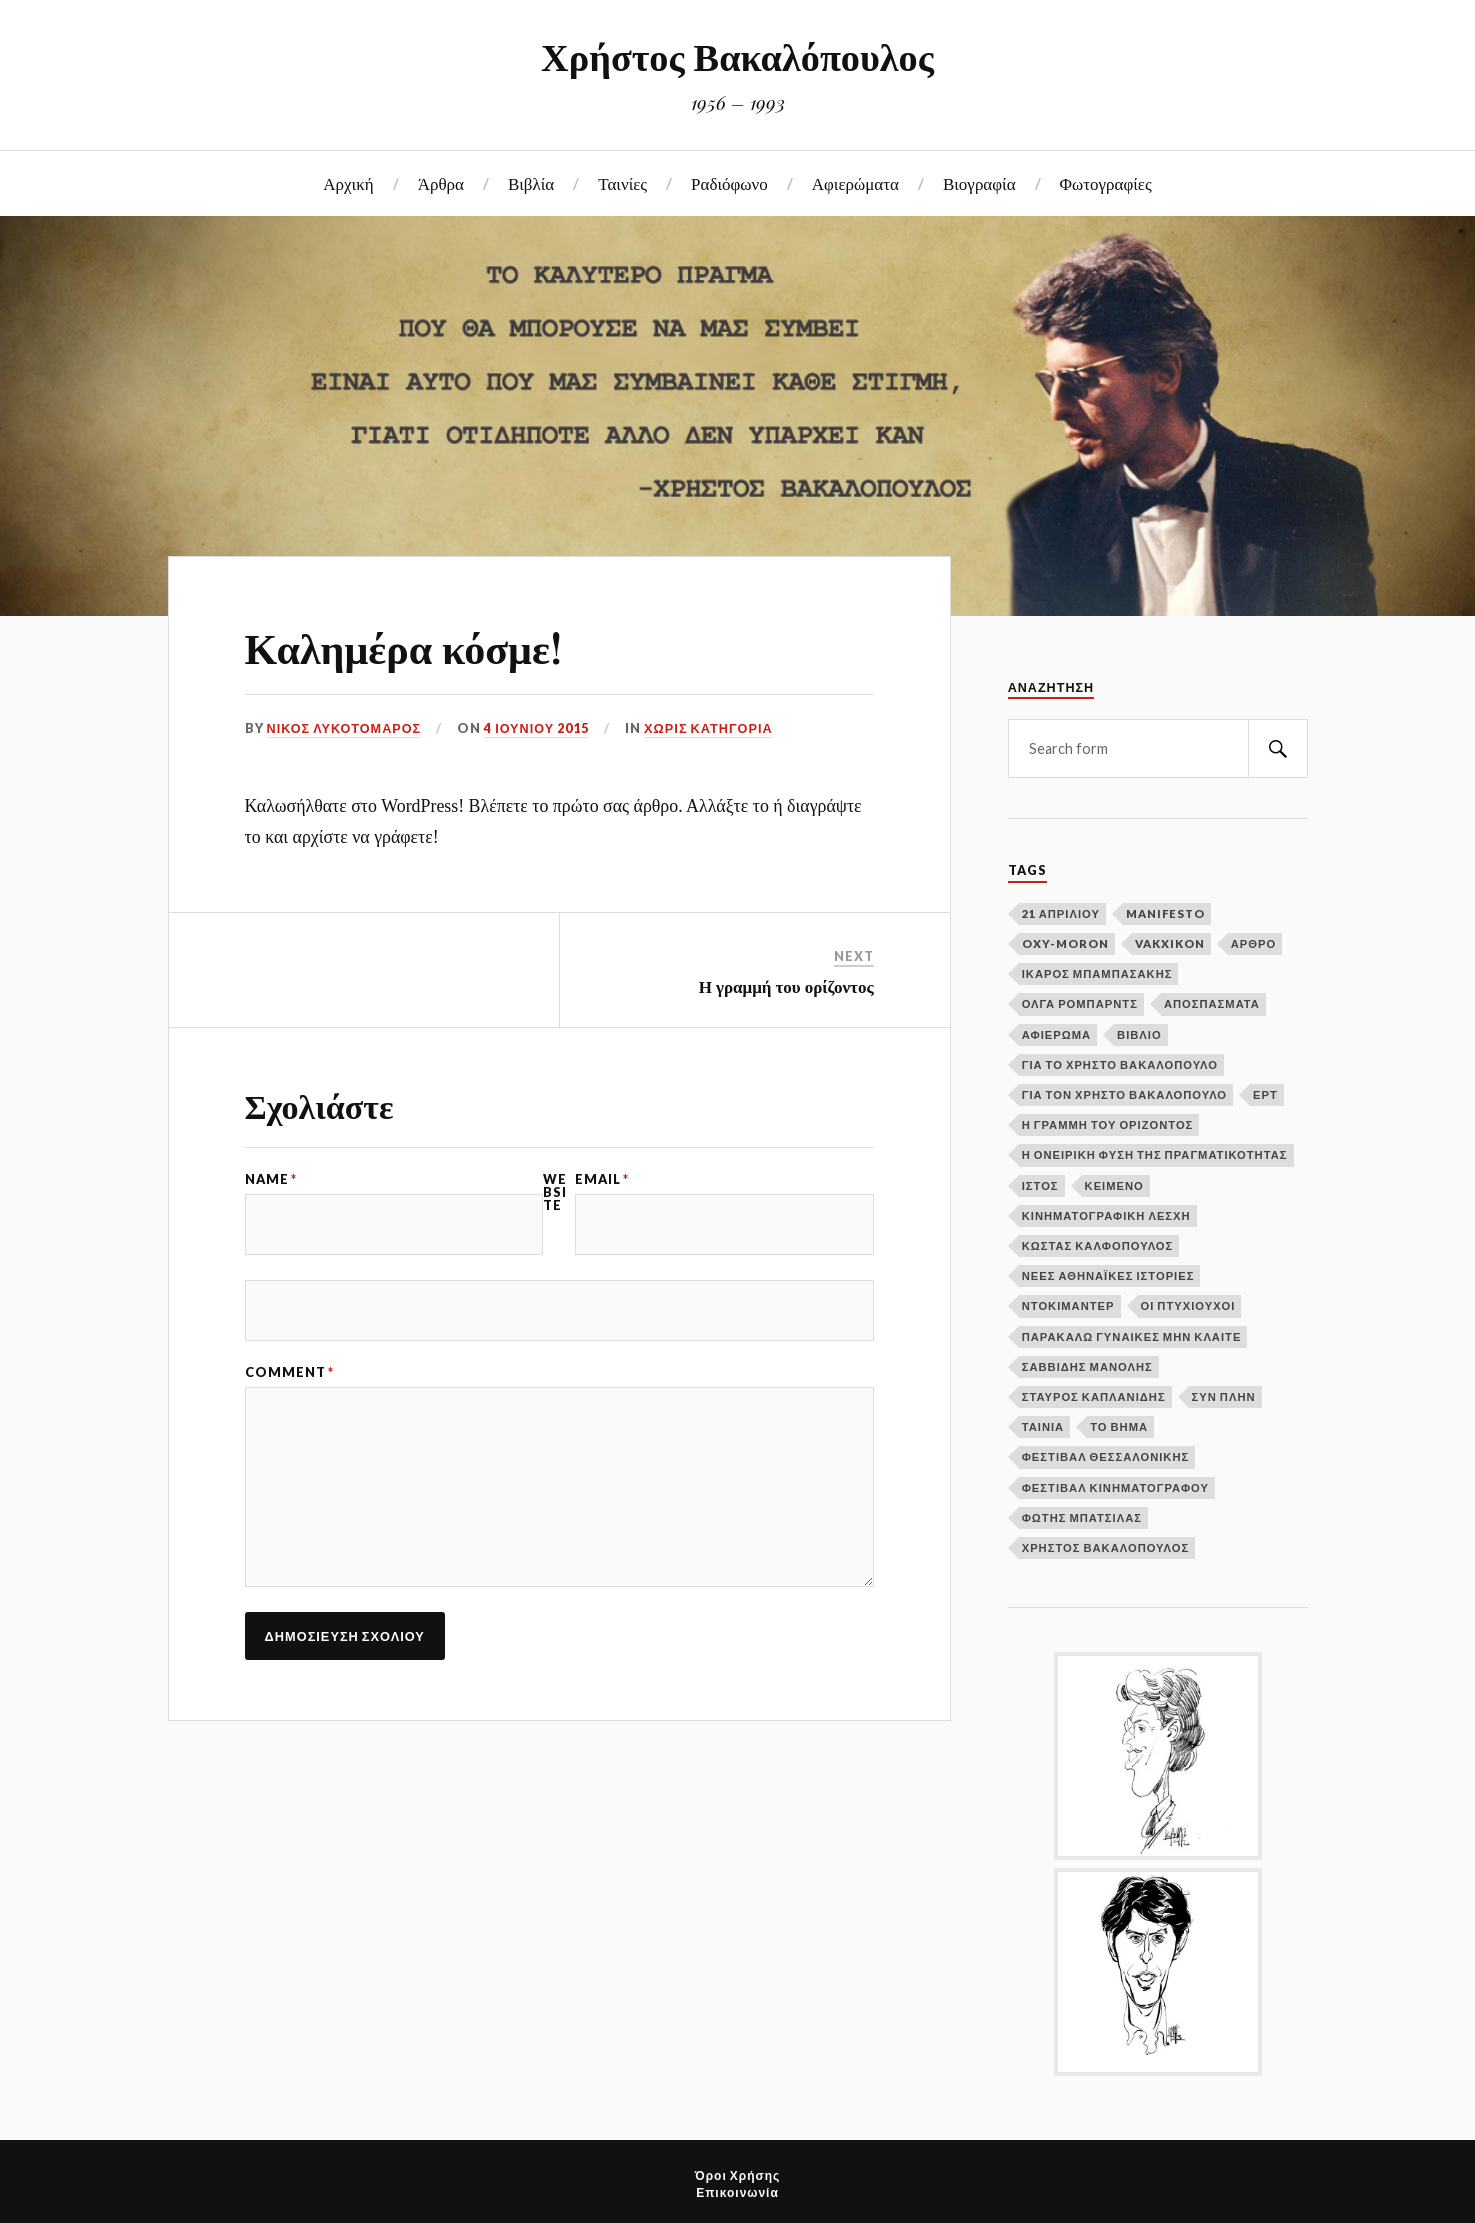  Describe the element at coordinates (1120, 1064) in the screenshot. I see `Για το Χρήστο Βακαλόπουλο` at that location.